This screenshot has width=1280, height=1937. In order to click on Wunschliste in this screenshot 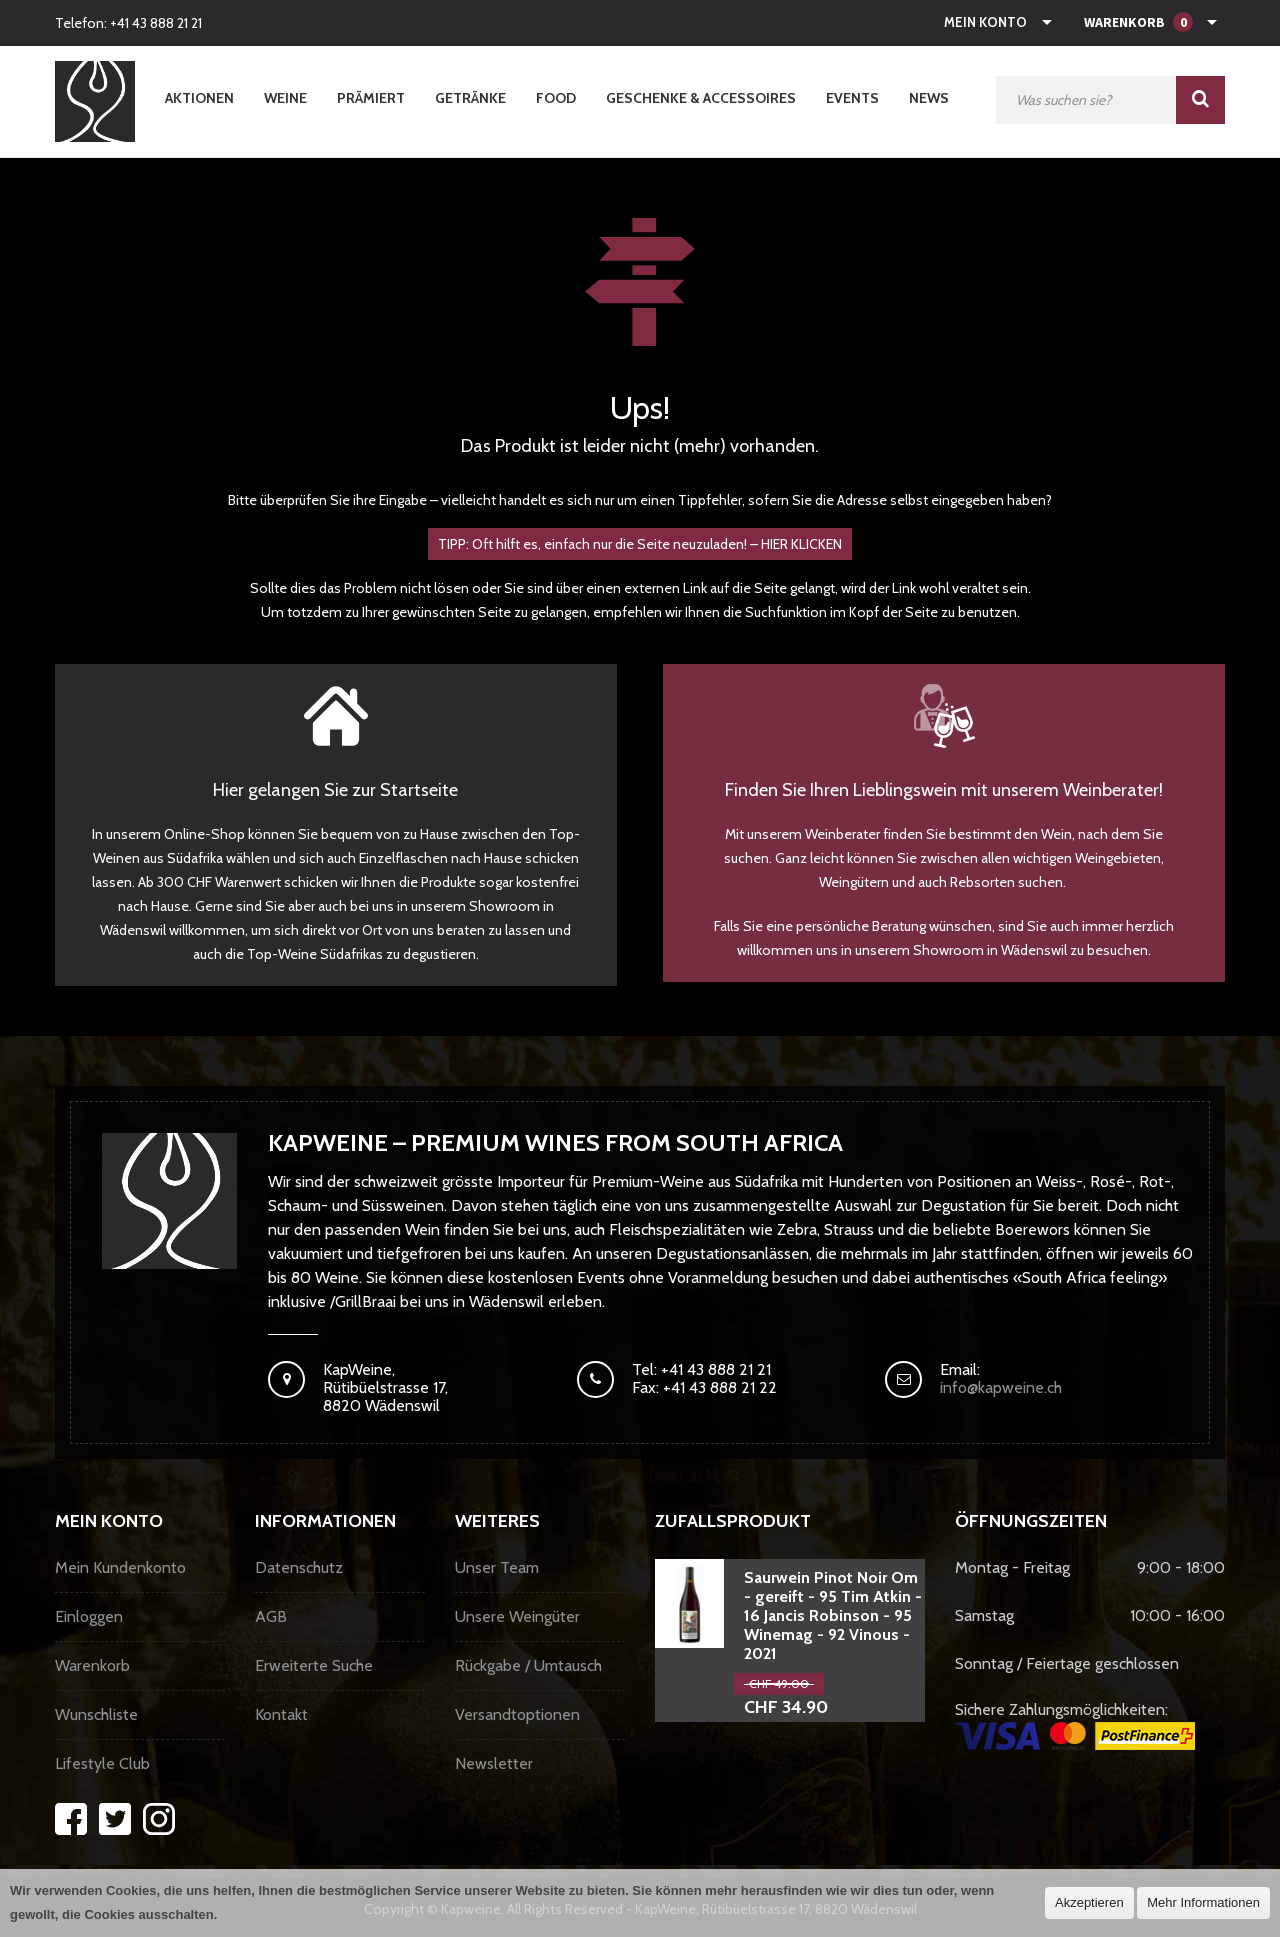, I will do `click(96, 1714)`.